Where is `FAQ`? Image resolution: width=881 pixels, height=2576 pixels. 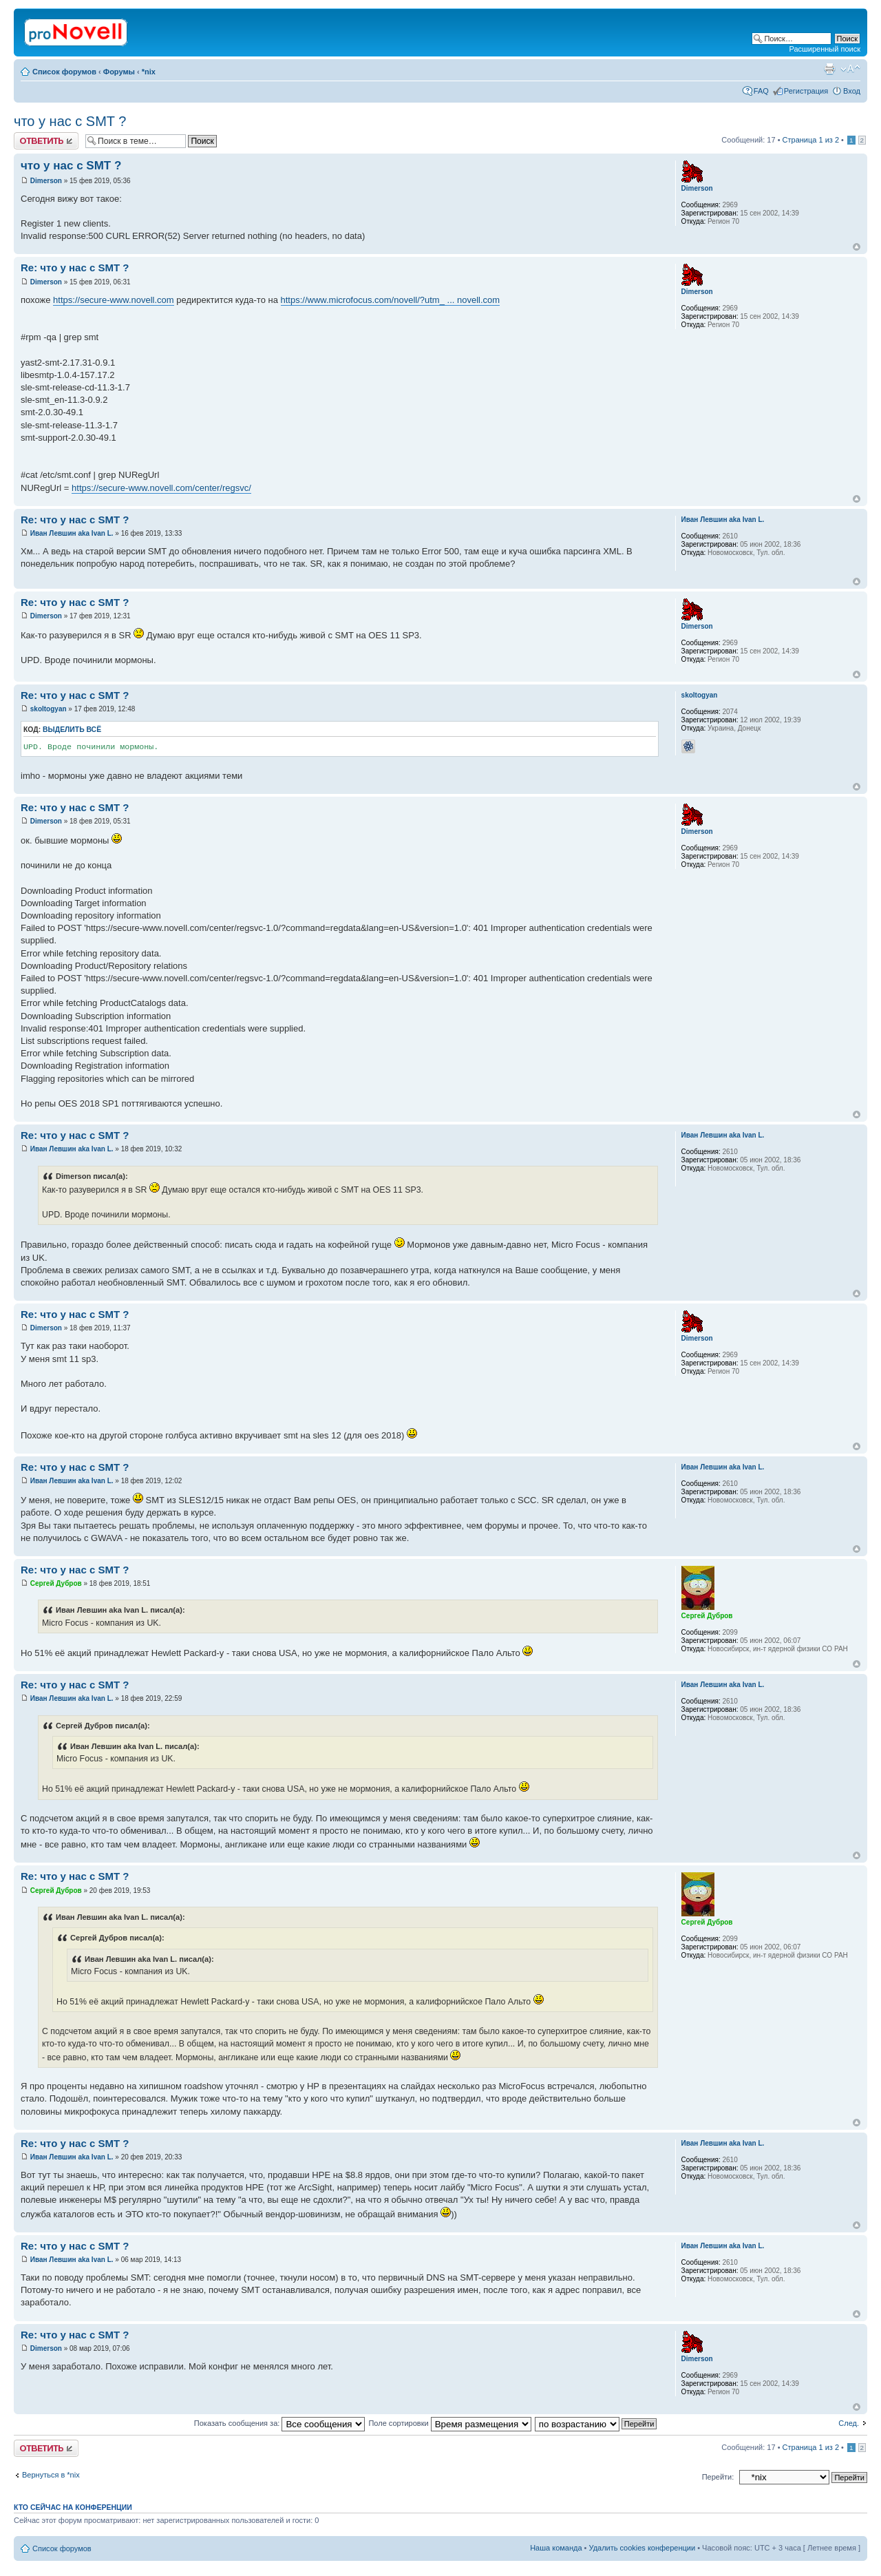 FAQ is located at coordinates (761, 91).